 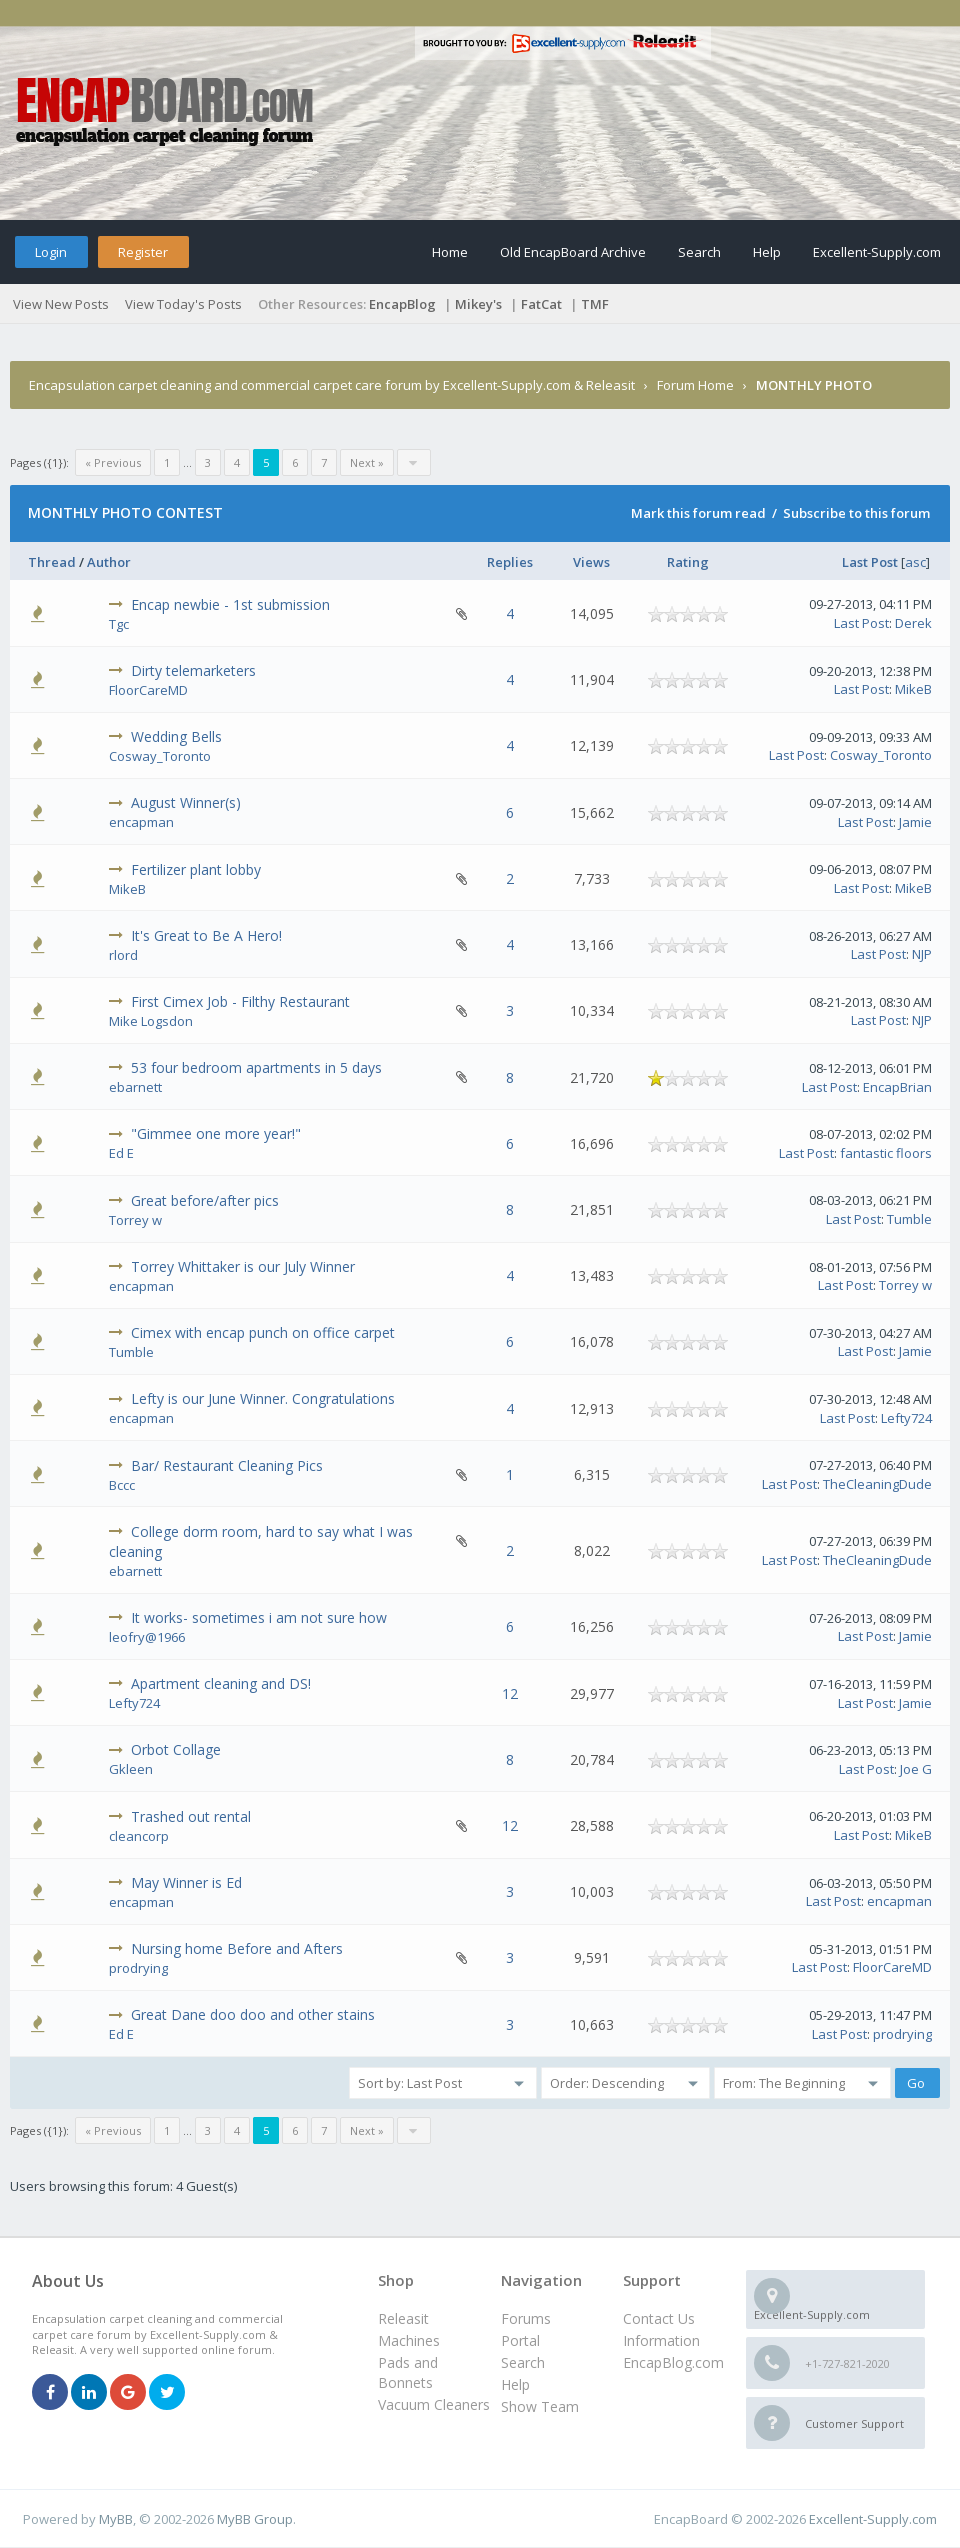 What do you see at coordinates (915, 822) in the screenshot?
I see `Jamie` at bounding box center [915, 822].